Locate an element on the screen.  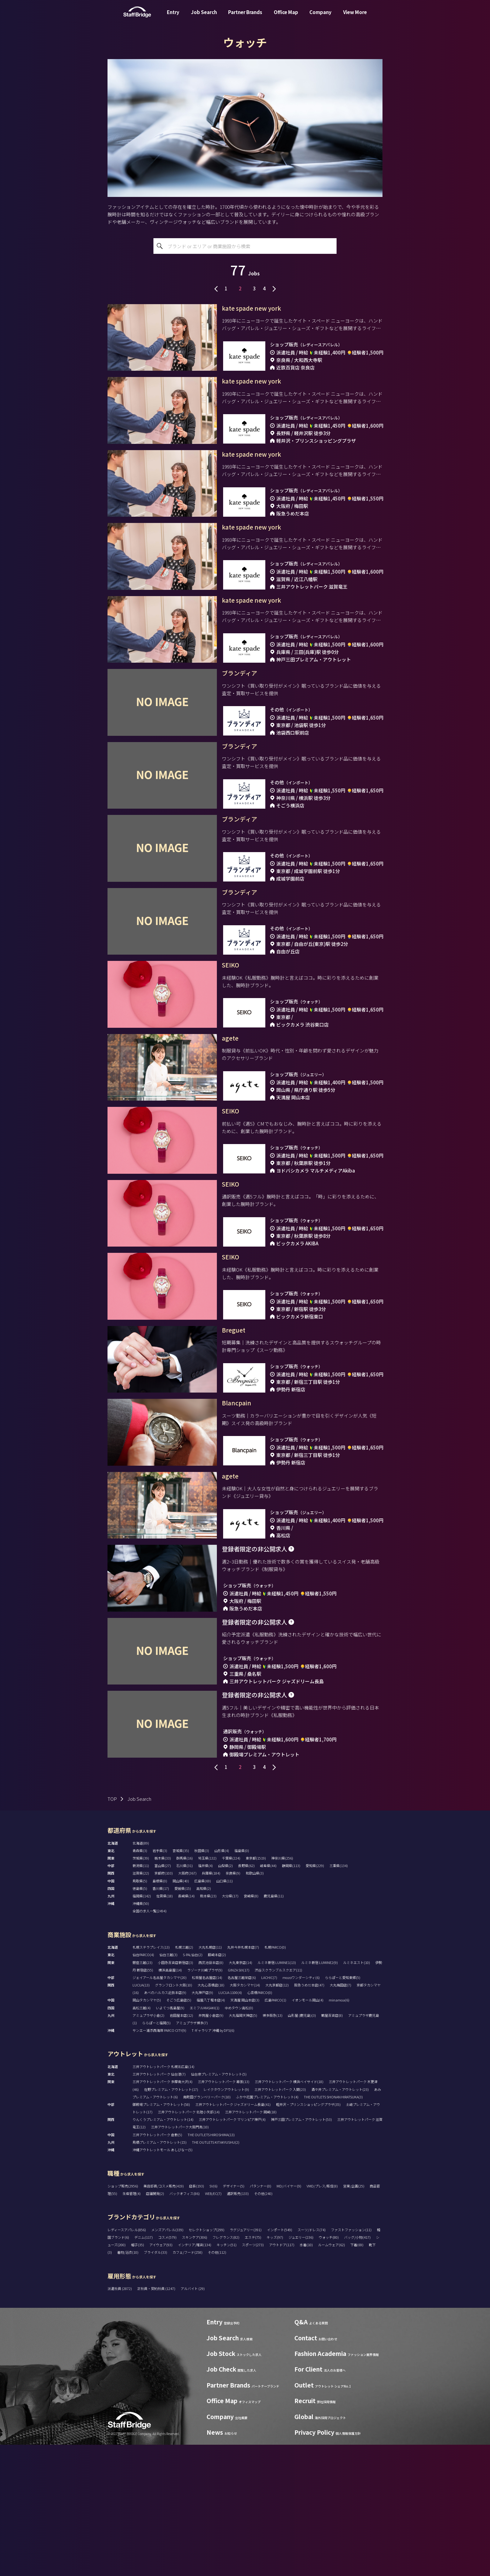
鹿児島県(11) is located at coordinates (274, 2027).